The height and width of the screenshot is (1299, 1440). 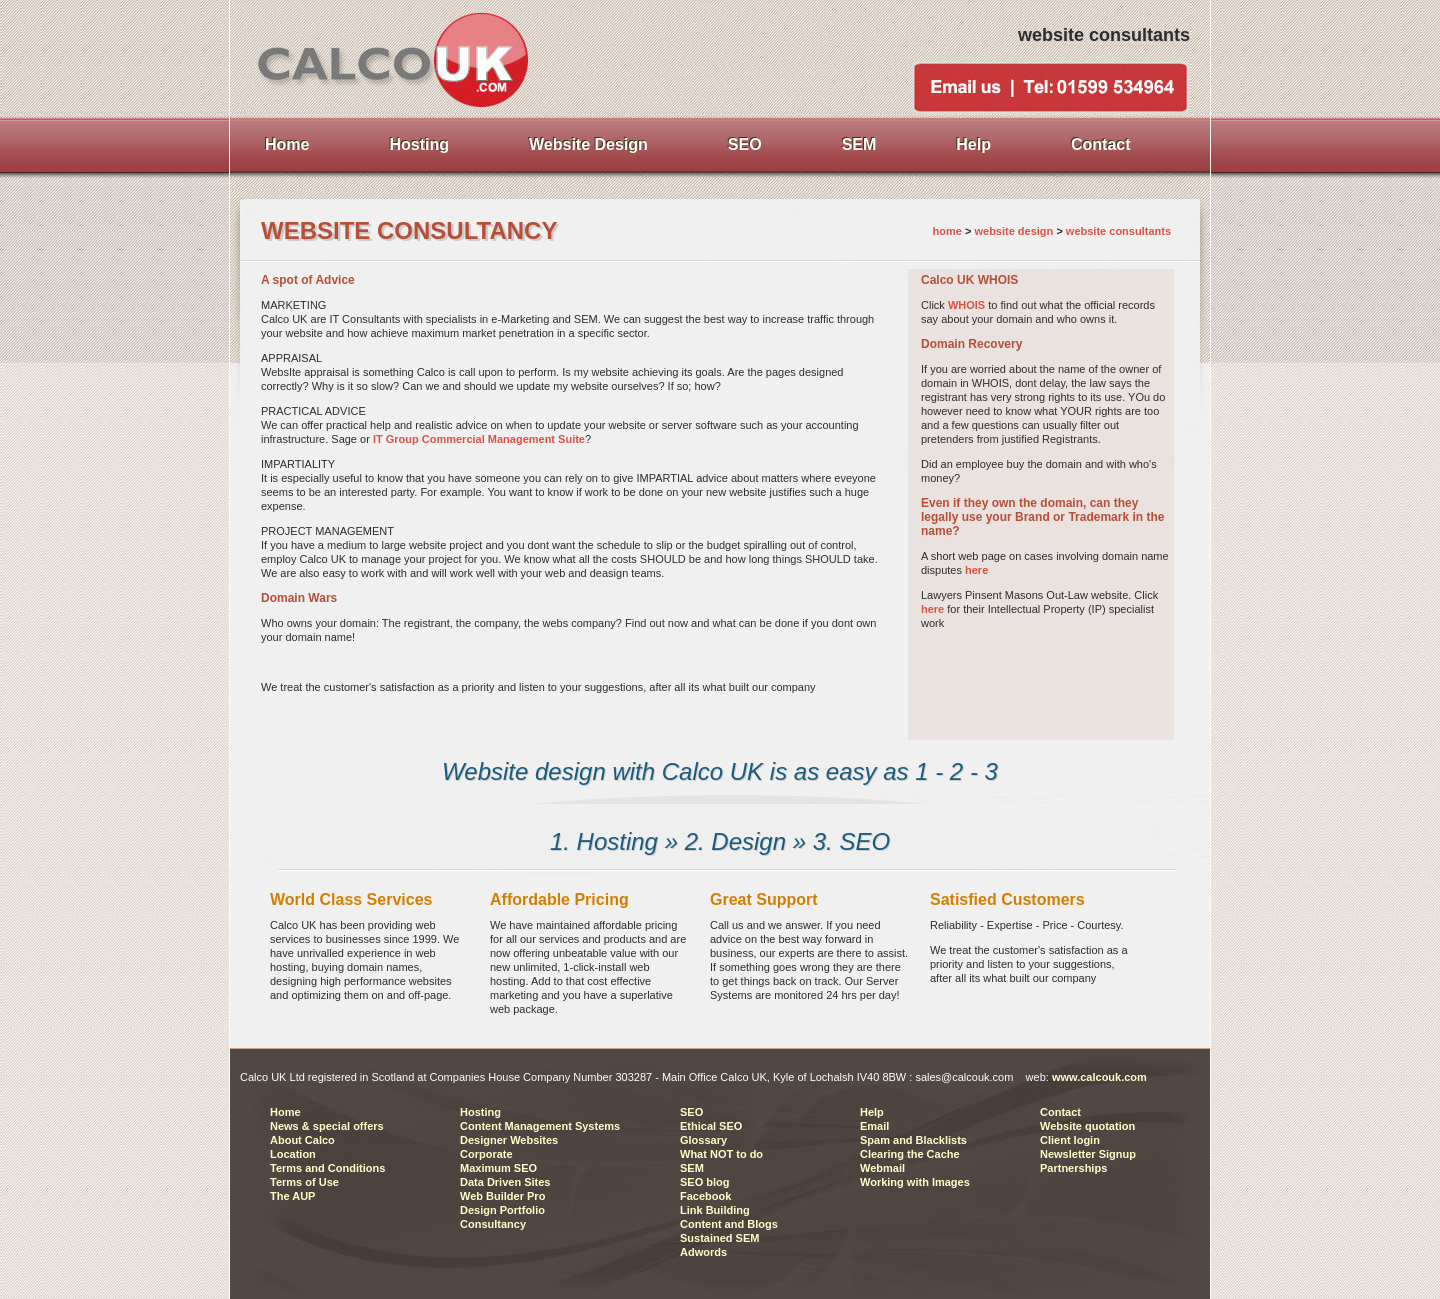 What do you see at coordinates (302, 1140) in the screenshot?
I see `About Calco` at bounding box center [302, 1140].